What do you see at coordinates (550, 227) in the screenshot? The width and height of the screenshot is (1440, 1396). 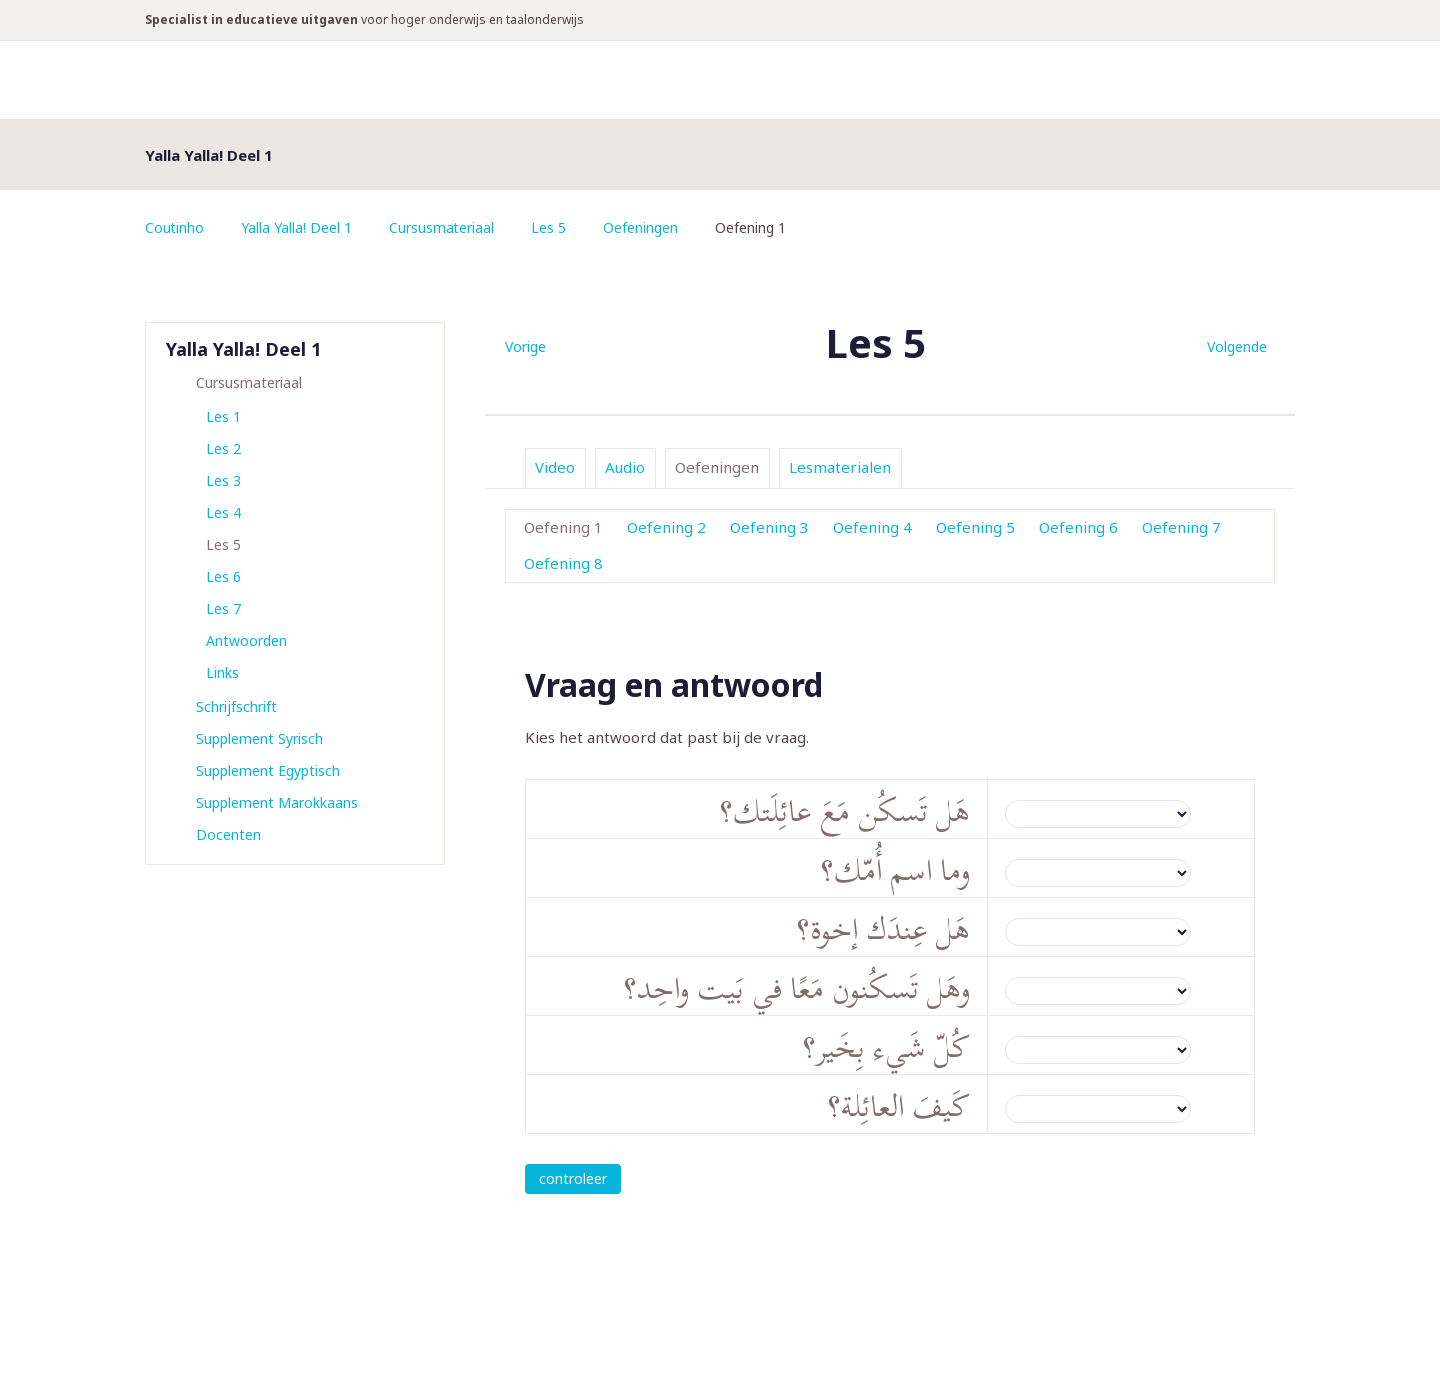 I see `Les 5` at bounding box center [550, 227].